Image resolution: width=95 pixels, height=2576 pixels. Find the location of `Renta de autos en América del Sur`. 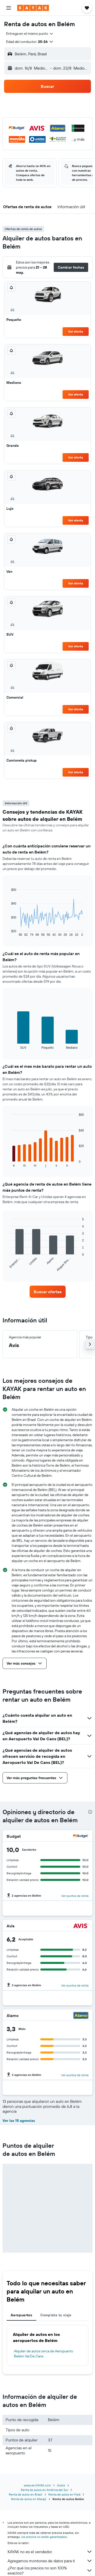

Renta de autos en América del Sur is located at coordinates (44, 2490).